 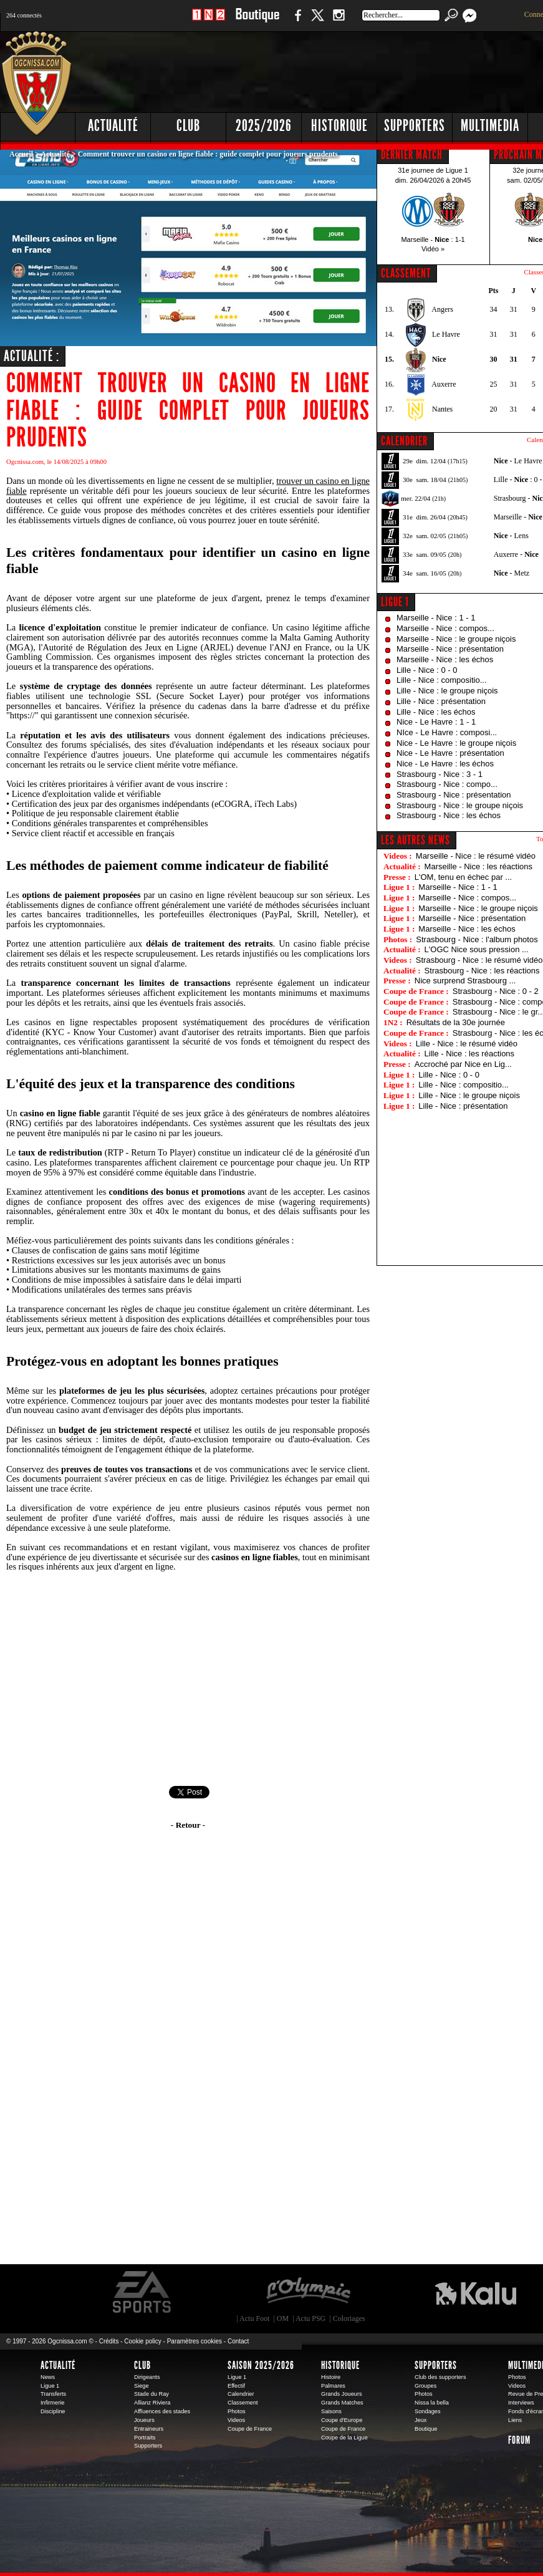 What do you see at coordinates (445, 628) in the screenshot?
I see `Marseille - Nice : compos...` at bounding box center [445, 628].